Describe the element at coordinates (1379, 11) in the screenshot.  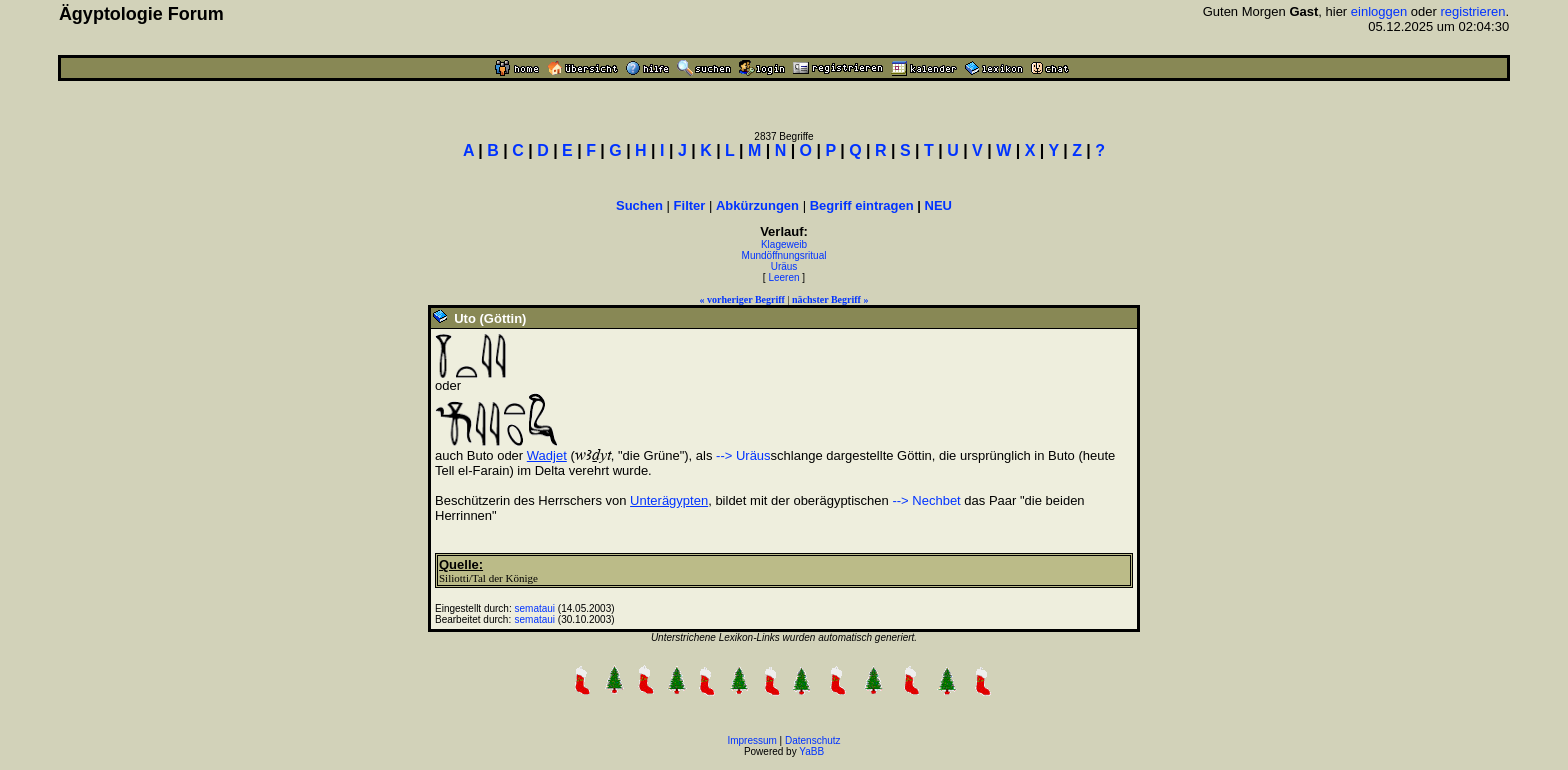
I see `einloggen` at that location.